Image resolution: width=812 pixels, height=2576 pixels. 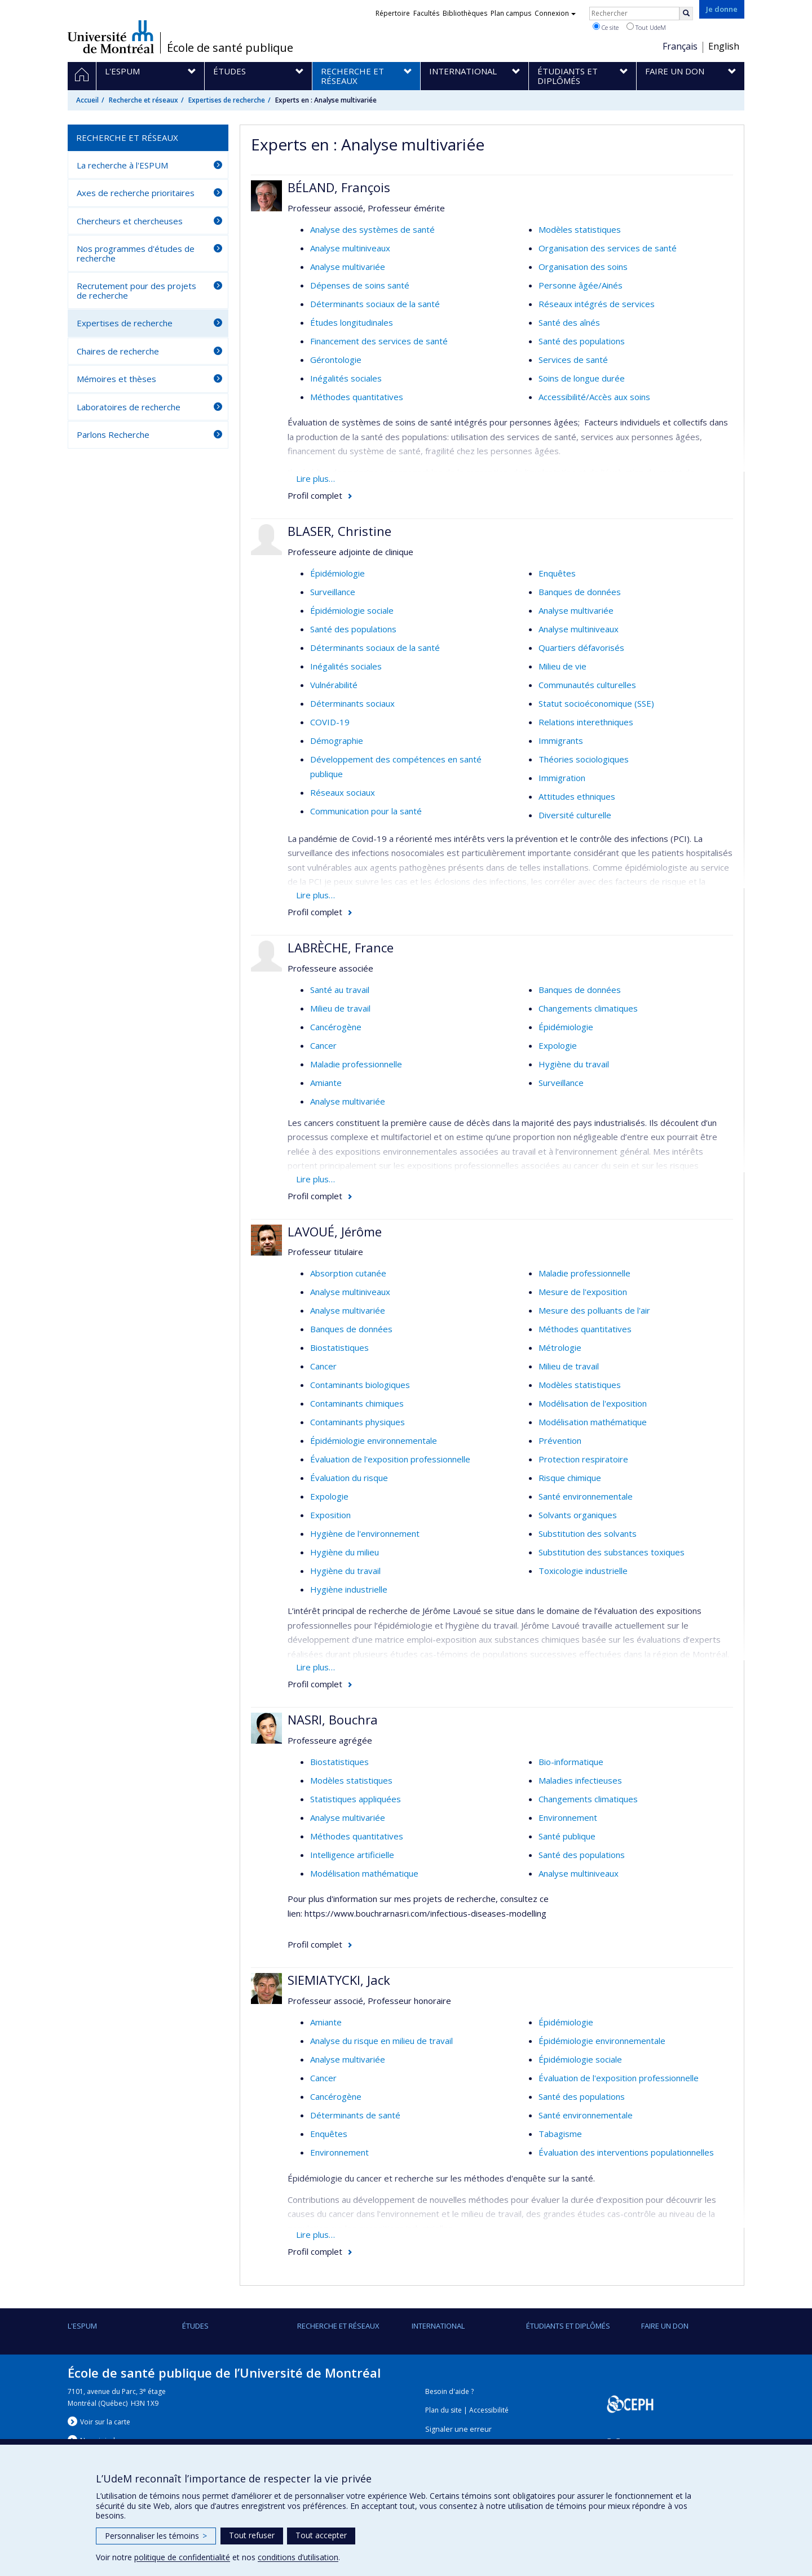 What do you see at coordinates (130, 221) in the screenshot?
I see `Chercheurs et chercheuses` at bounding box center [130, 221].